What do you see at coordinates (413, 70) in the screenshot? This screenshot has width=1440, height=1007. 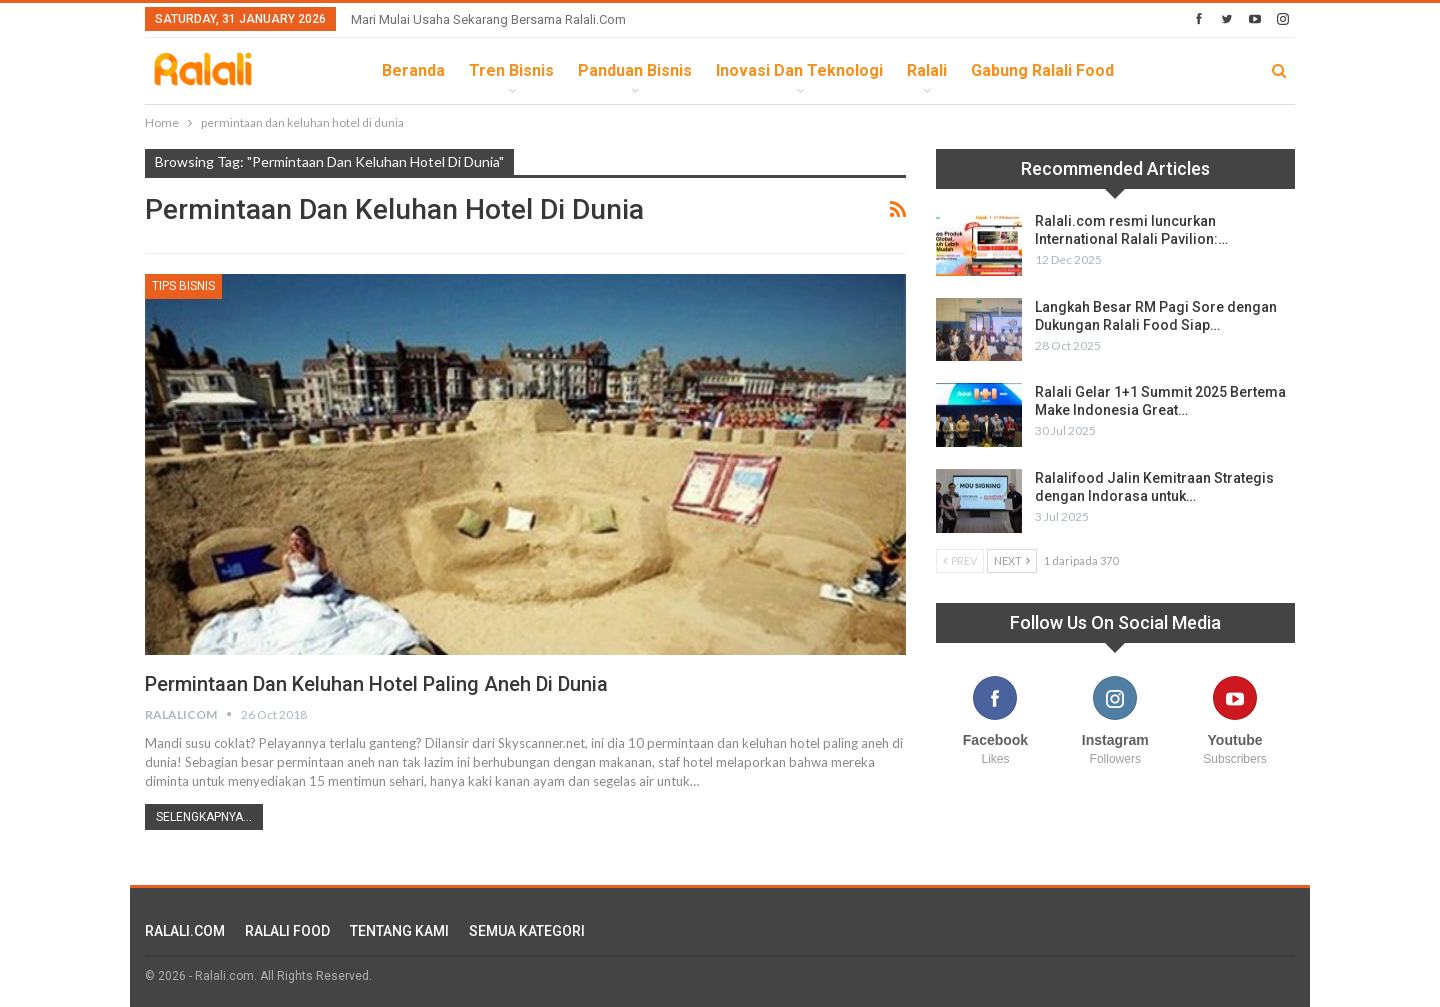 I see `Beranda` at bounding box center [413, 70].